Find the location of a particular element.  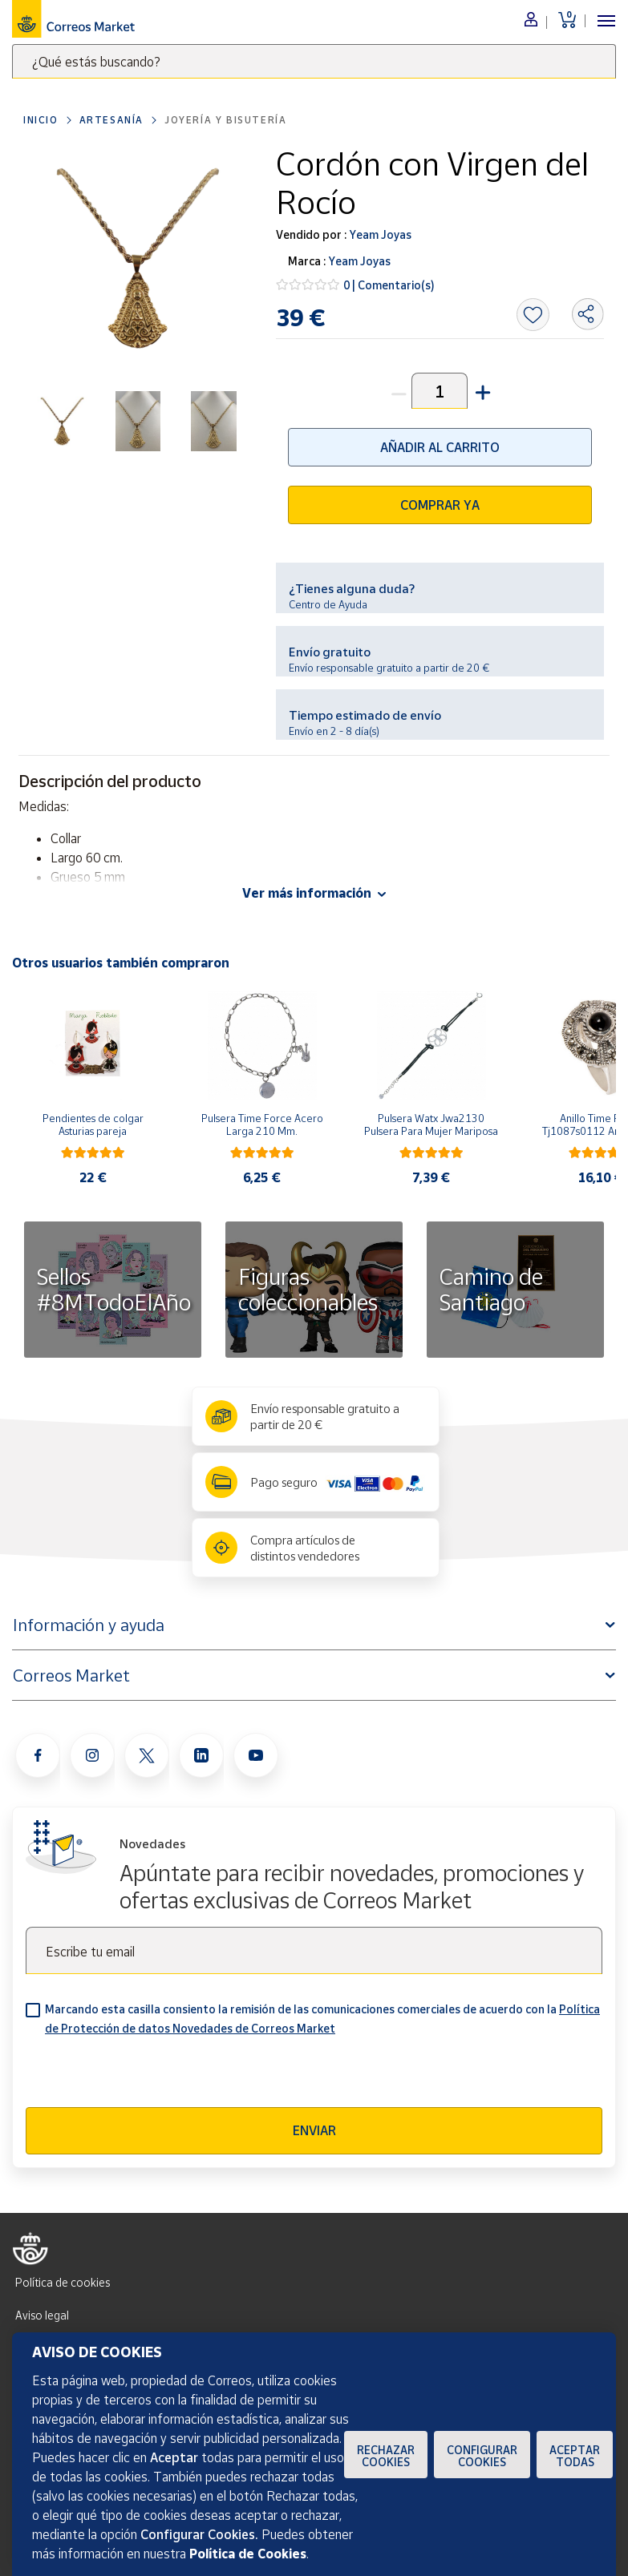

Política de Cookies is located at coordinates (247, 2554).